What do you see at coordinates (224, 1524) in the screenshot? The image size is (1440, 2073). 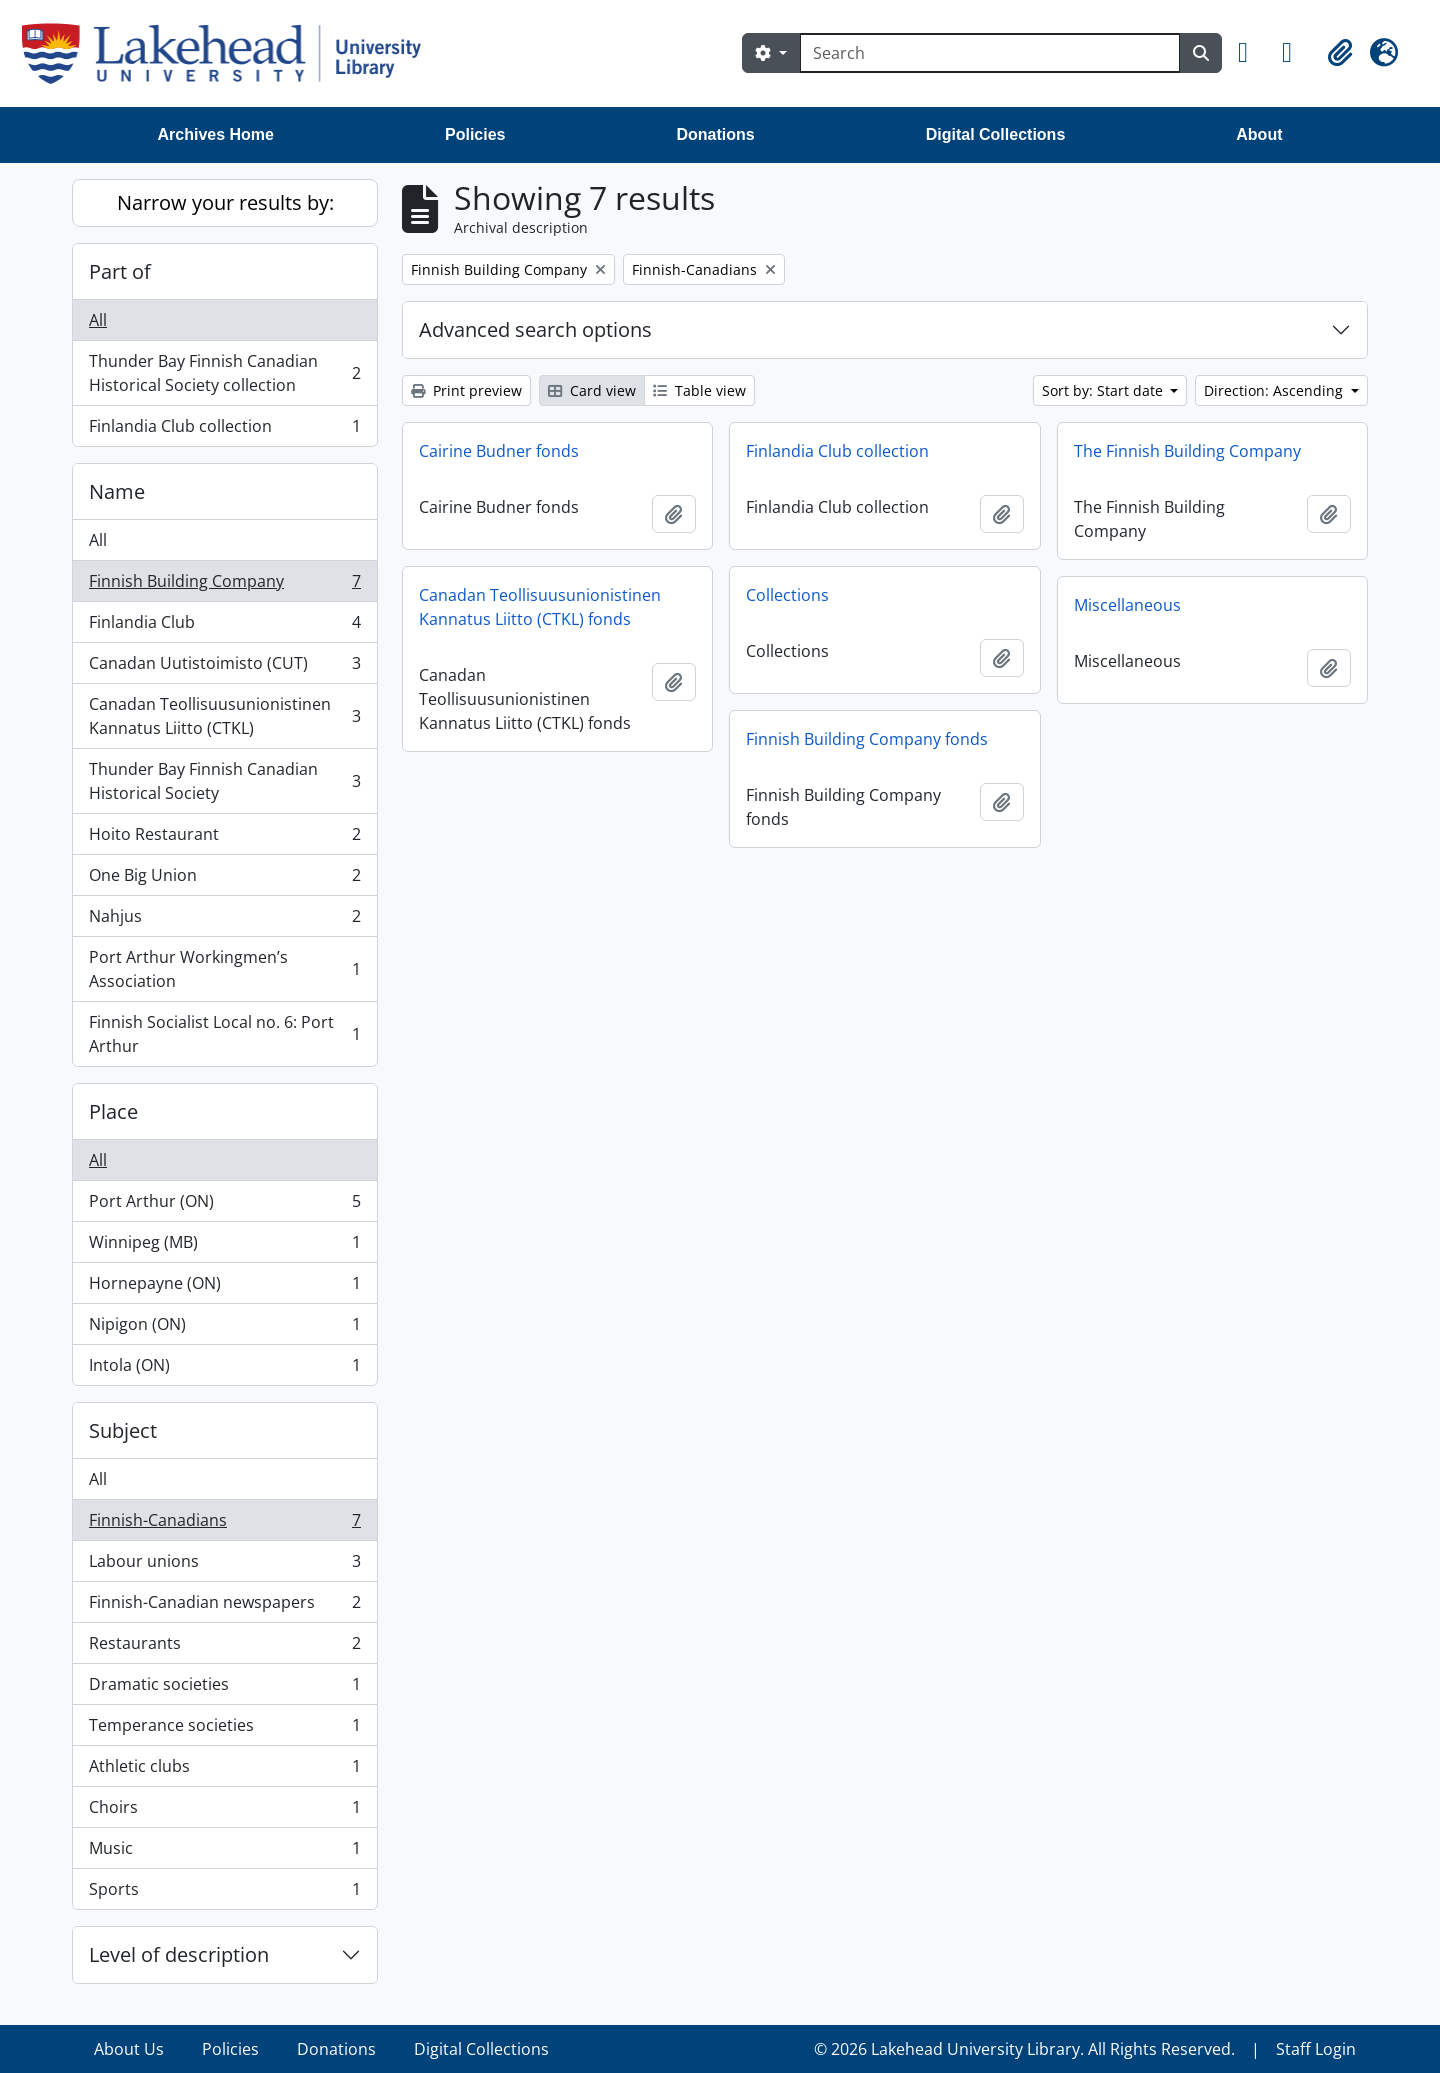 I see `Finnish-Canadians` at bounding box center [224, 1524].